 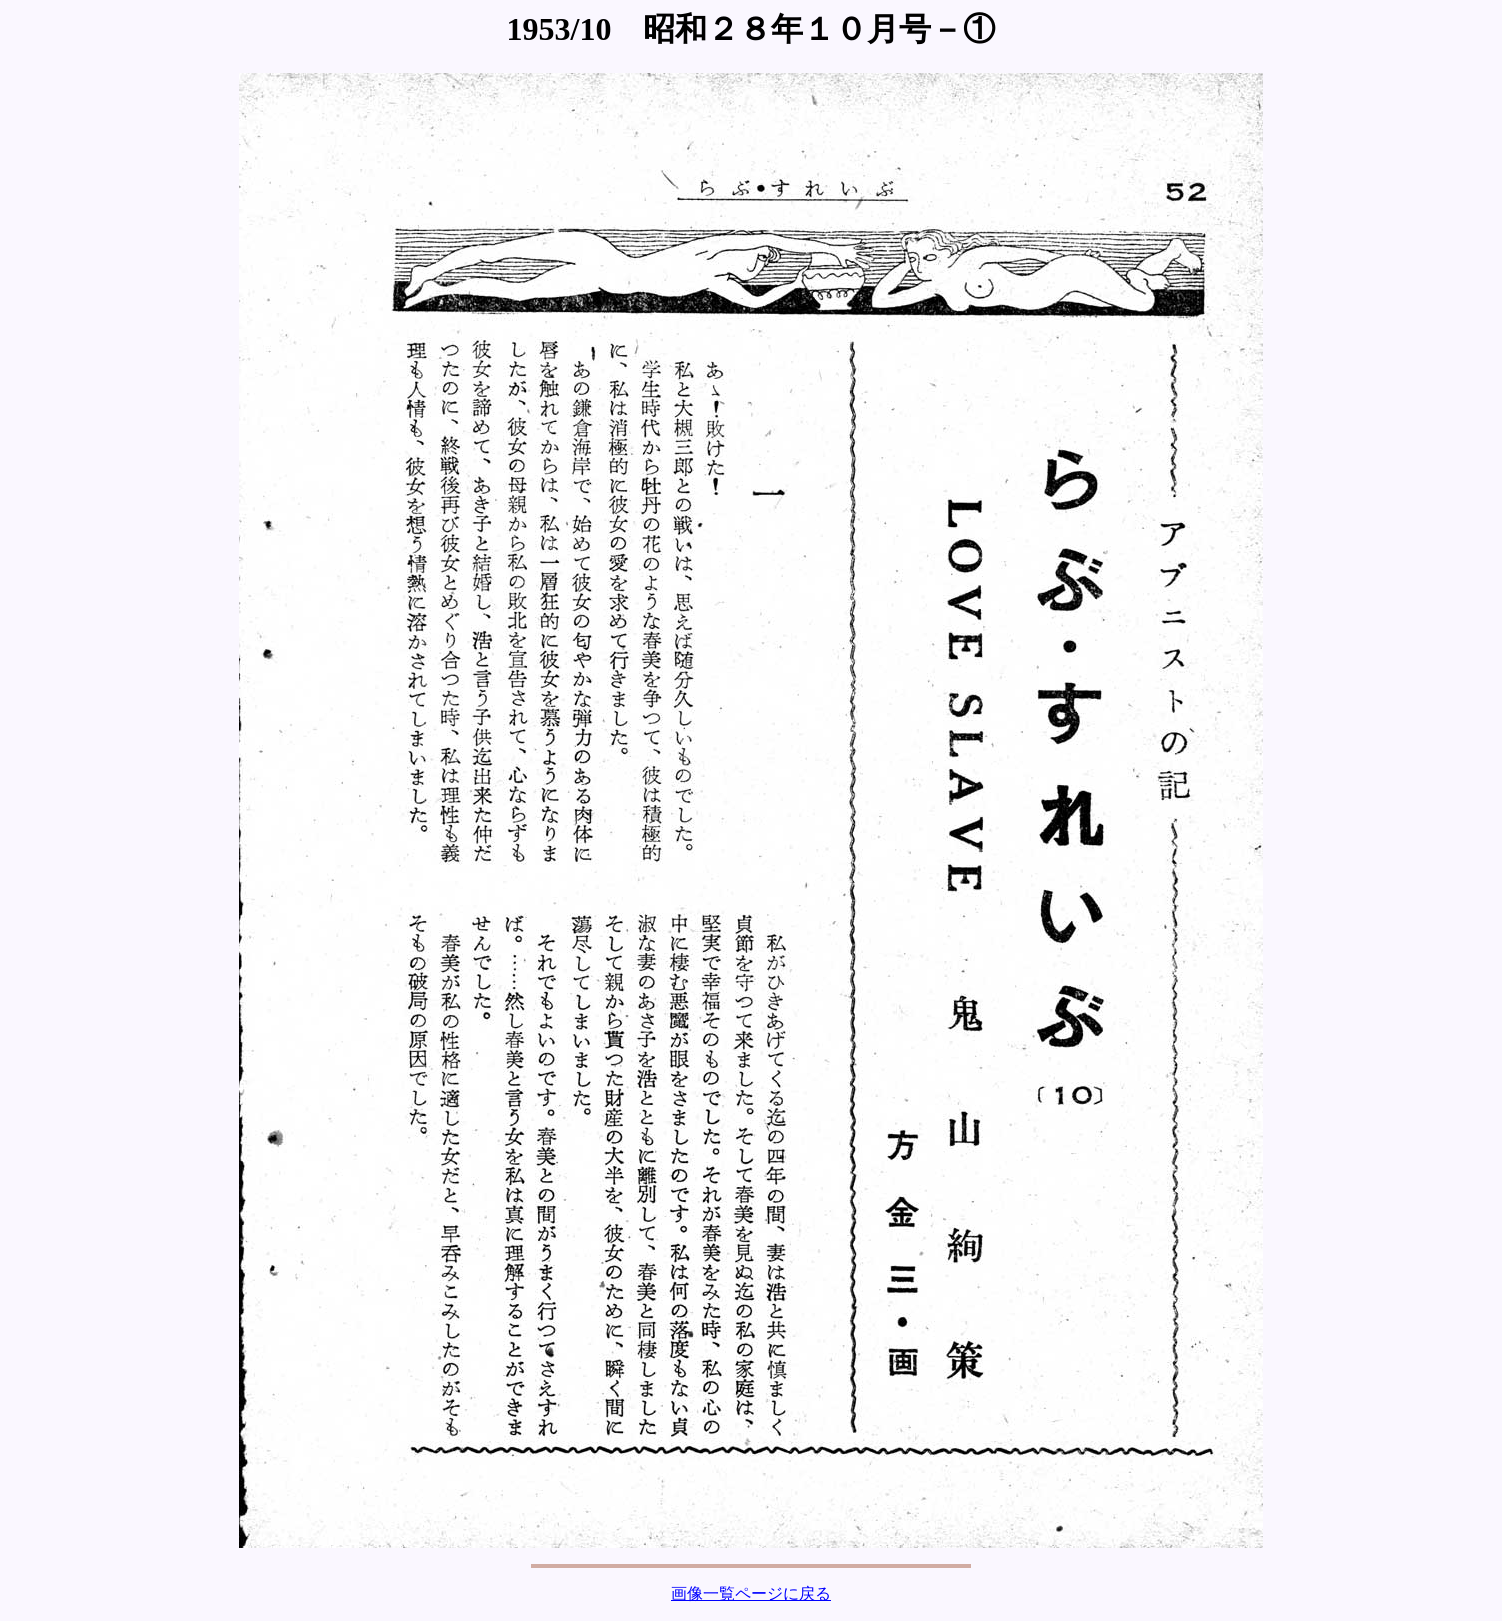 What do you see at coordinates (751, 1593) in the screenshot?
I see `画像一覧ページに戻る` at bounding box center [751, 1593].